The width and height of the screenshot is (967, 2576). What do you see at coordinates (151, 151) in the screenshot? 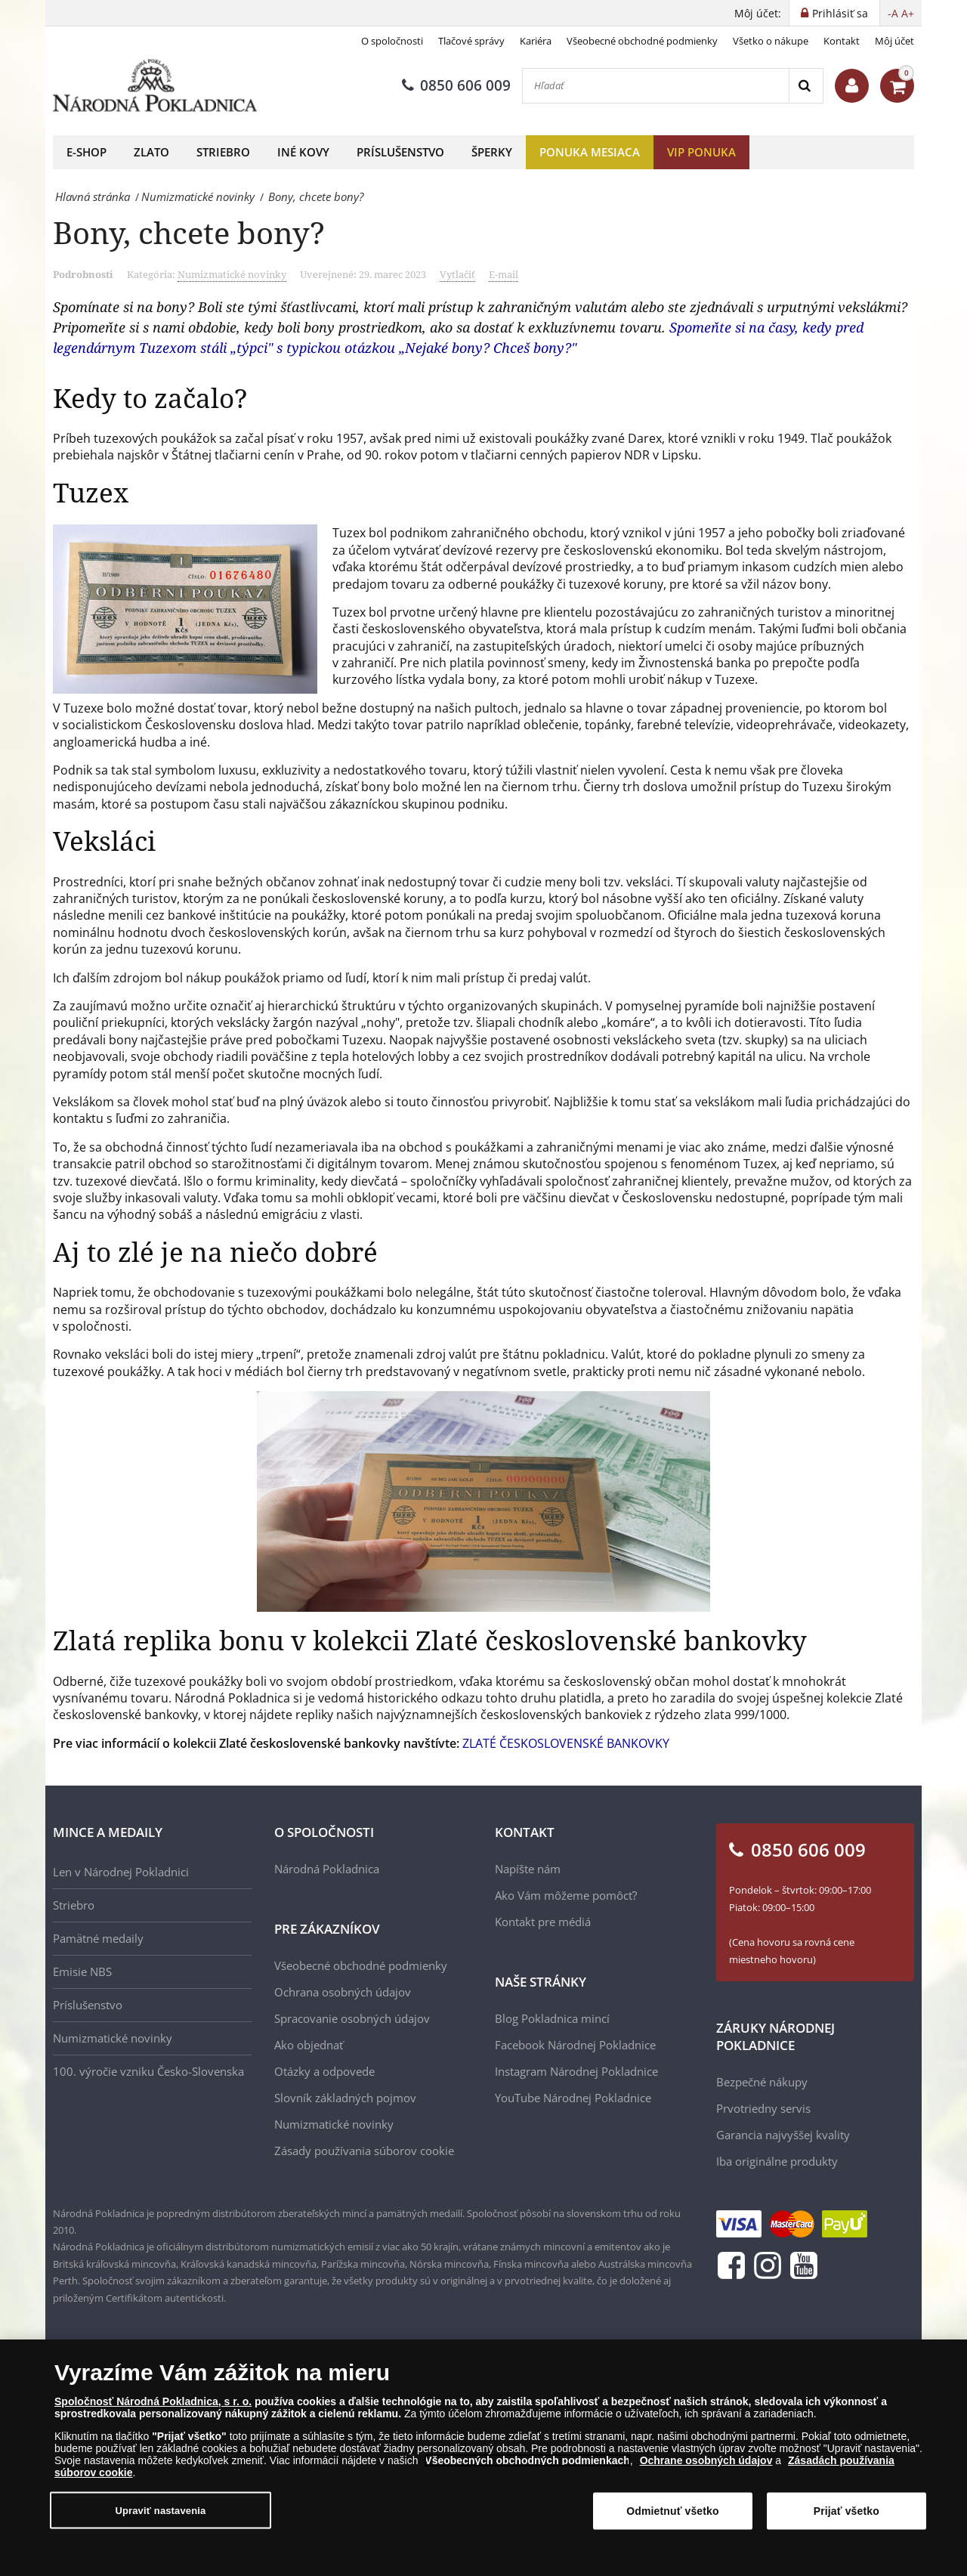
I see `Zlato` at bounding box center [151, 151].